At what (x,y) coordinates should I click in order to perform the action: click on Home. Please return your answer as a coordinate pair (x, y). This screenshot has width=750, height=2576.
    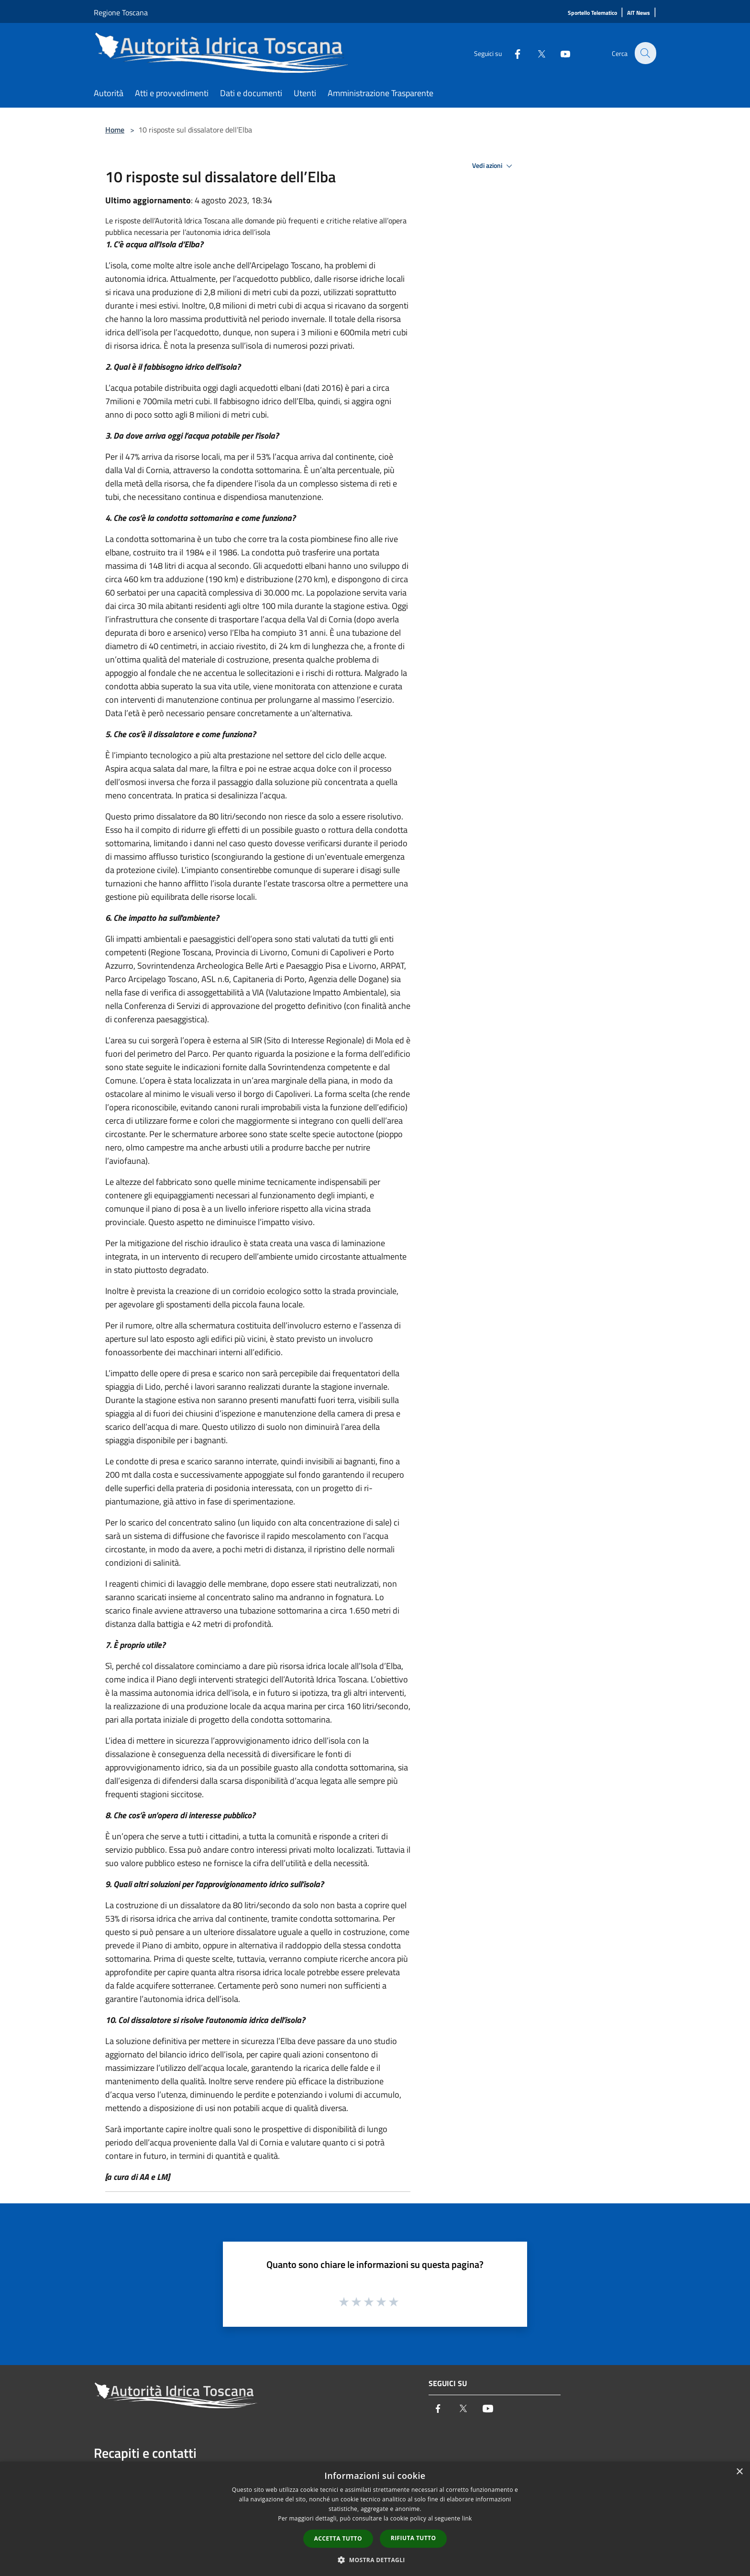
    Looking at the image, I should click on (114, 129).